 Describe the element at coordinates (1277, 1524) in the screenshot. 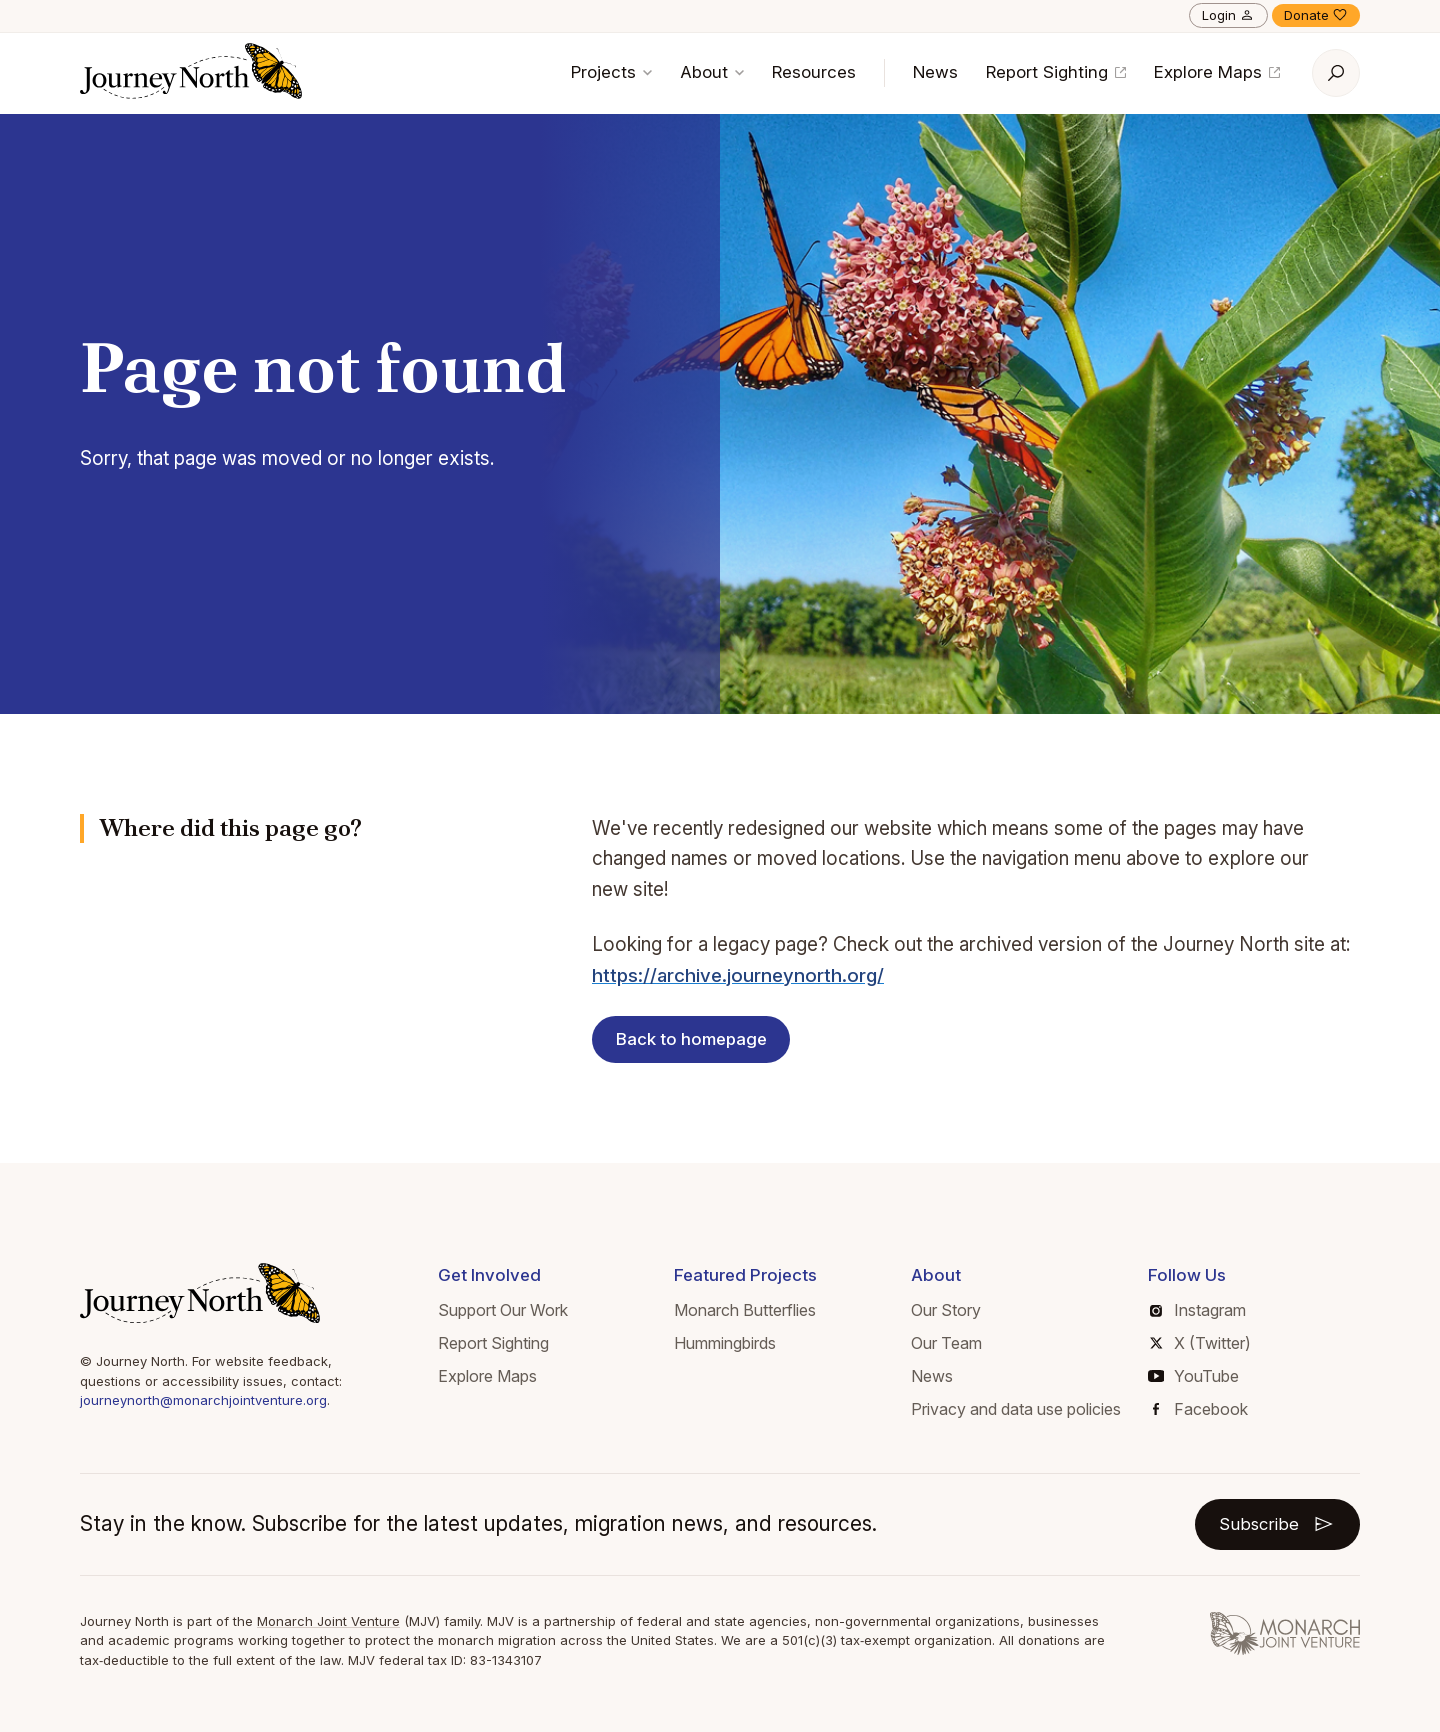

I see `Subscribe` at that location.